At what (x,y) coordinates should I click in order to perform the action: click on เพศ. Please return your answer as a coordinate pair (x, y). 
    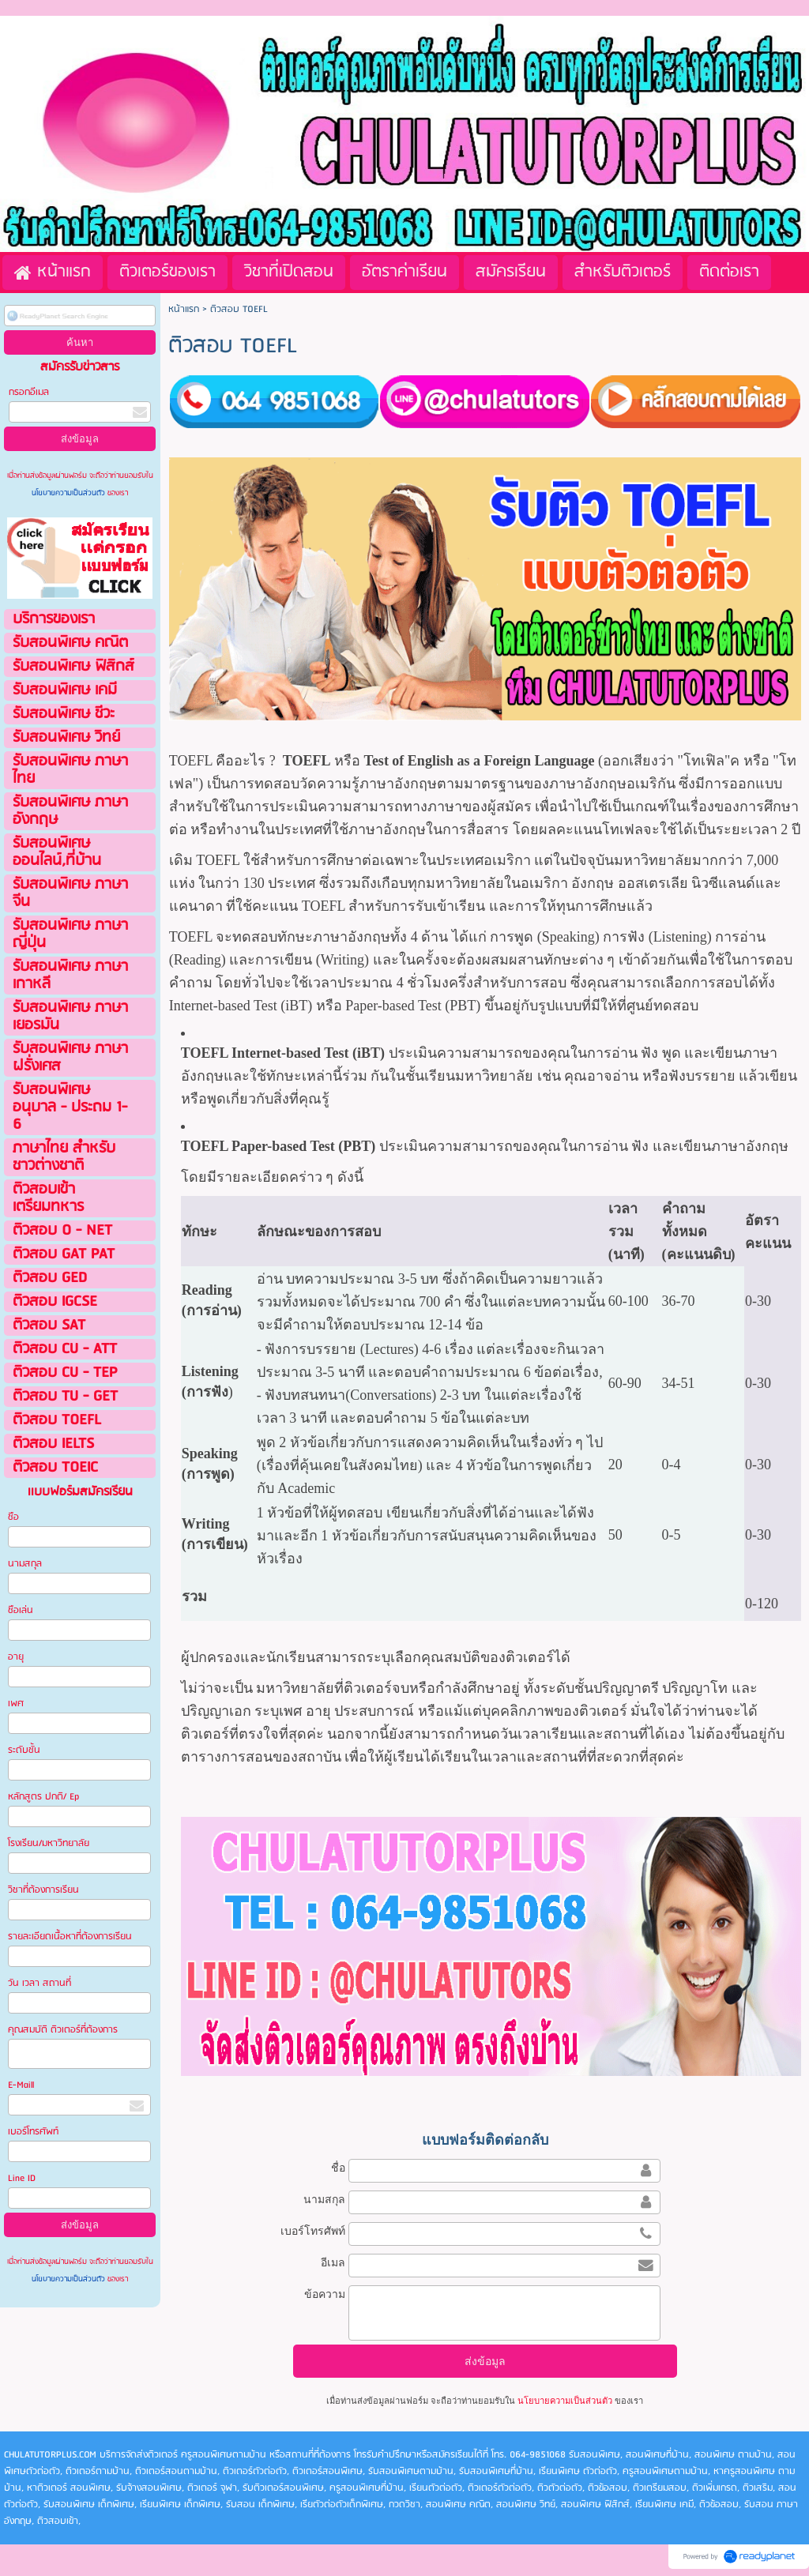
    Looking at the image, I should click on (16, 1703).